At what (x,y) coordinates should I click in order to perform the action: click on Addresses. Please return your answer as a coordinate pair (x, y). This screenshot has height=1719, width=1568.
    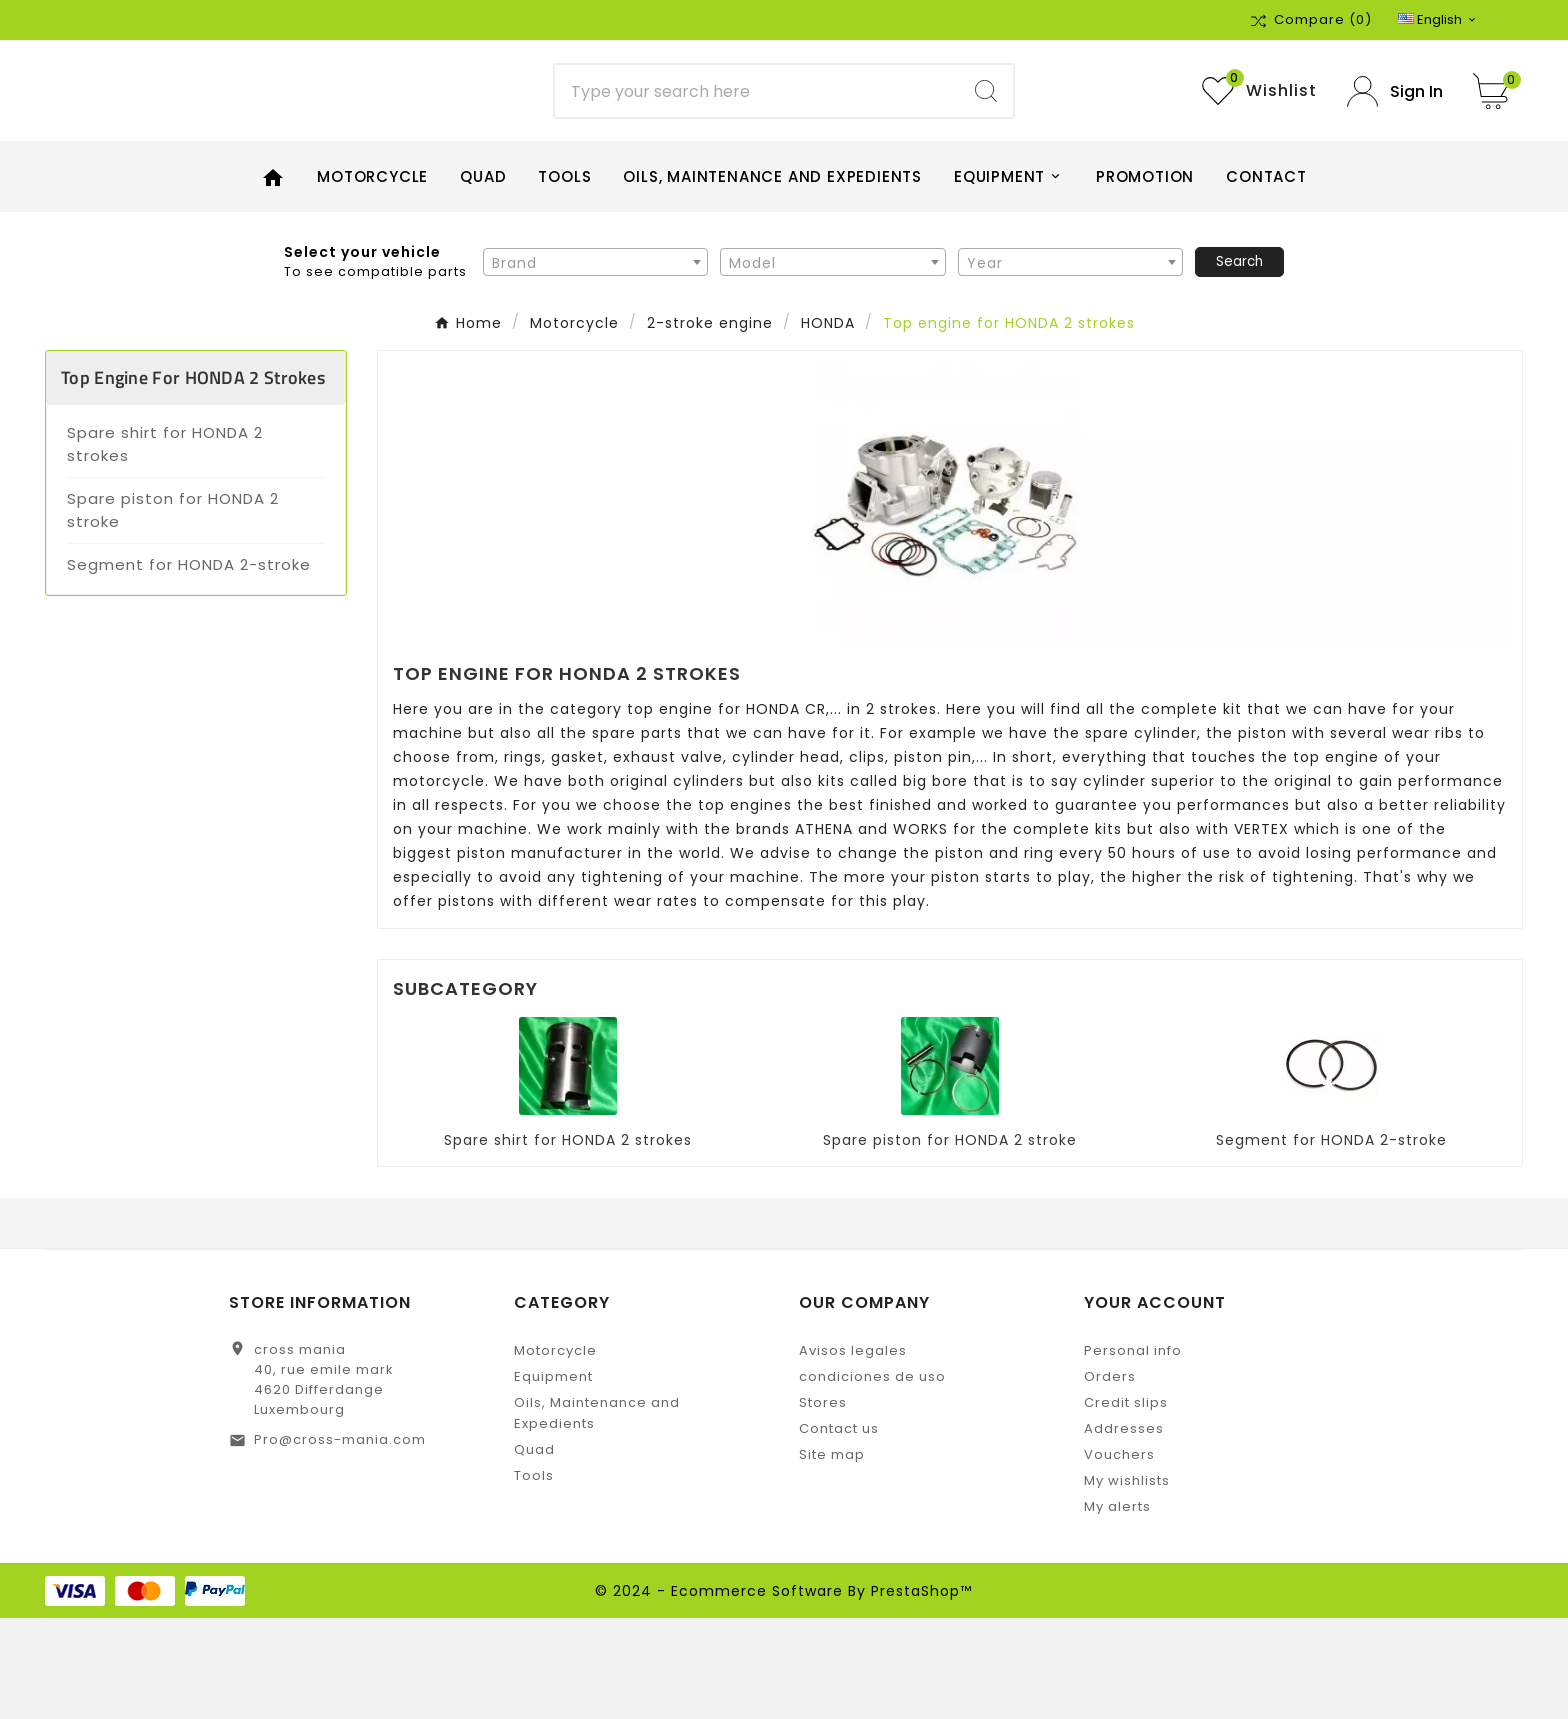
    Looking at the image, I should click on (1124, 1529).